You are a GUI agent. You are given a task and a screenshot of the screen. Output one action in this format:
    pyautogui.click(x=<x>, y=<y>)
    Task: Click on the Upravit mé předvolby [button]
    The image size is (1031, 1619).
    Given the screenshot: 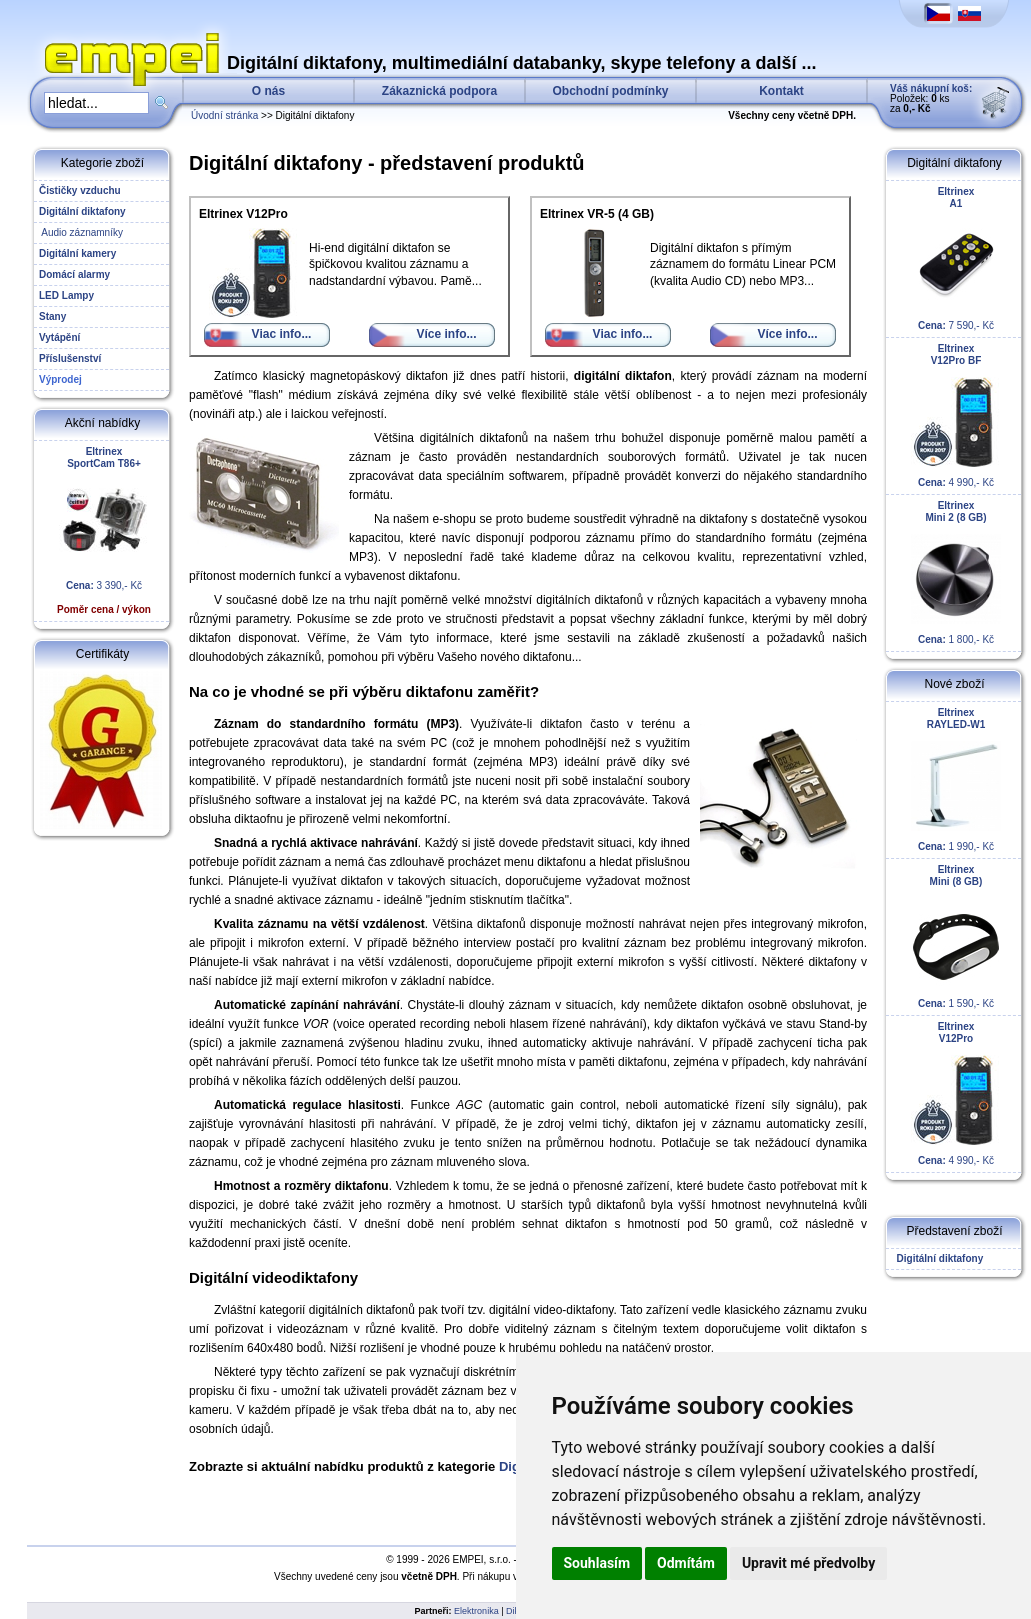 What is the action you would take?
    pyautogui.click(x=808, y=1563)
    